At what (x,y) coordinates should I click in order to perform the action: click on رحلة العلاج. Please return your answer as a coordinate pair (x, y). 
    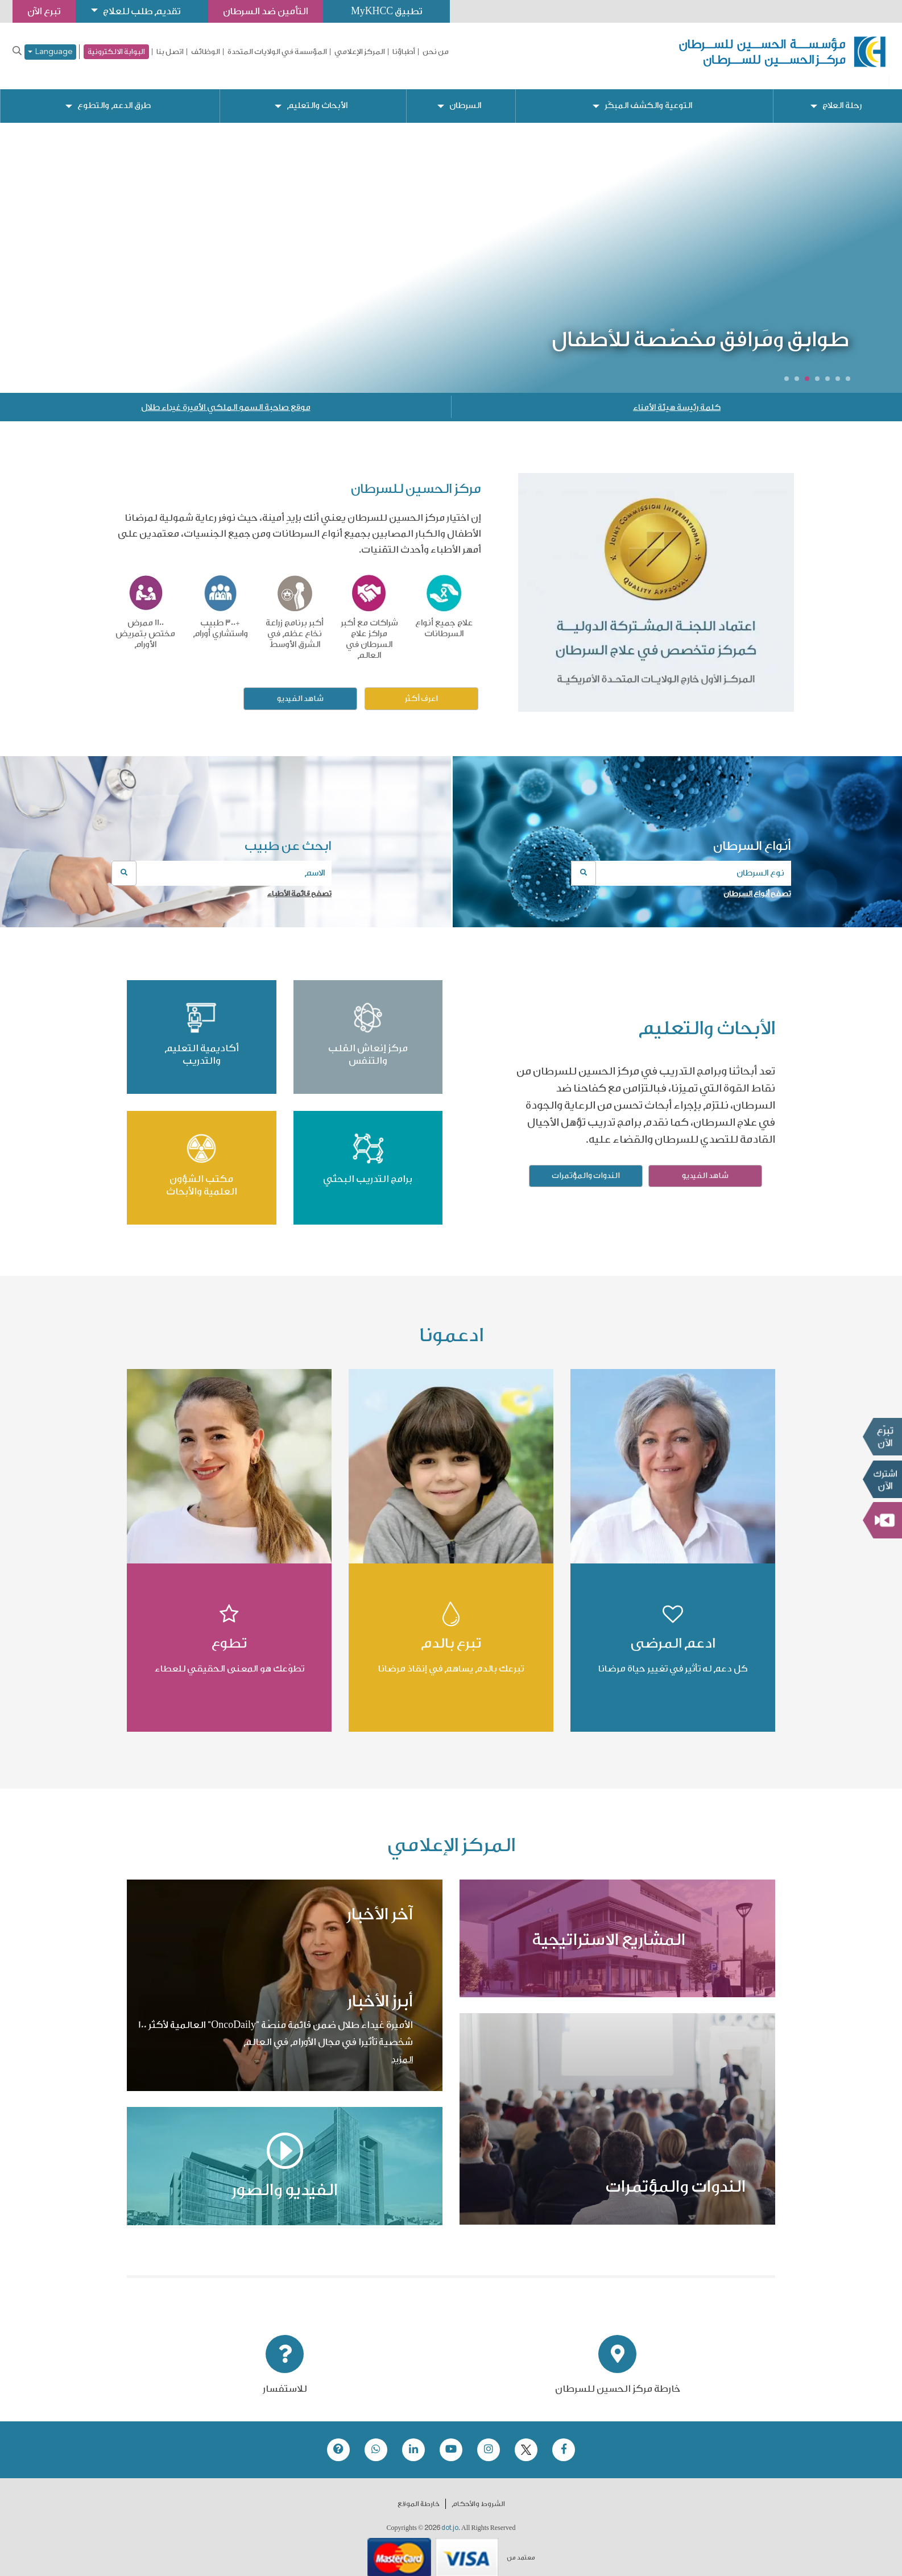
    Looking at the image, I should click on (842, 97).